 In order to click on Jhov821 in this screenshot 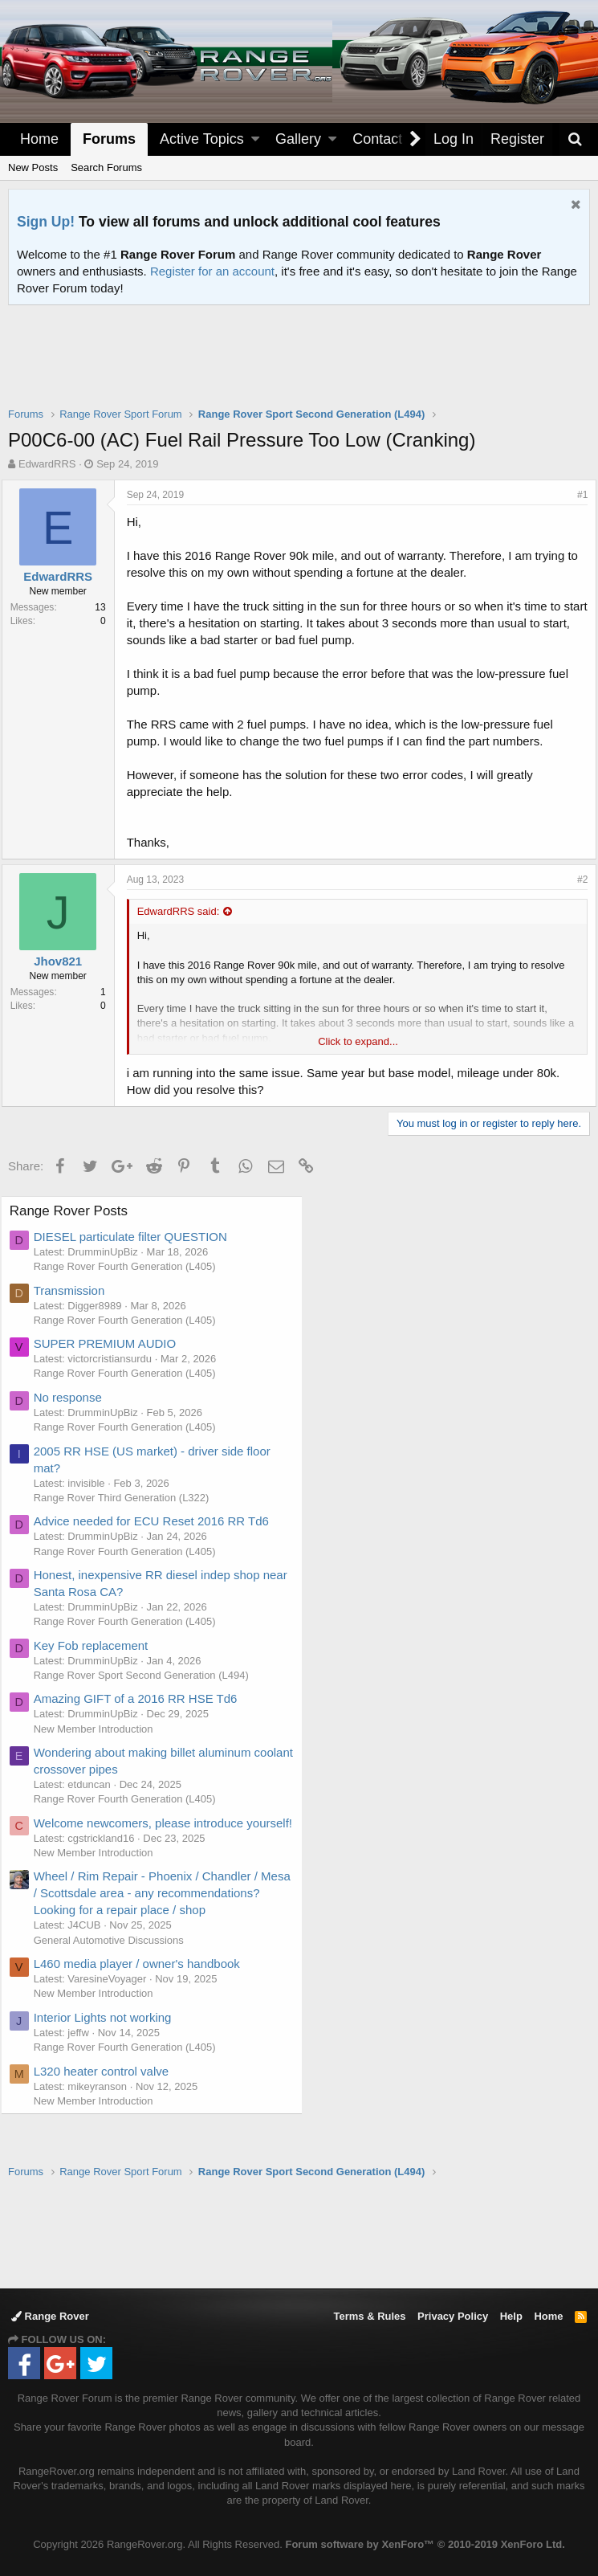, I will do `click(64, 961)`.